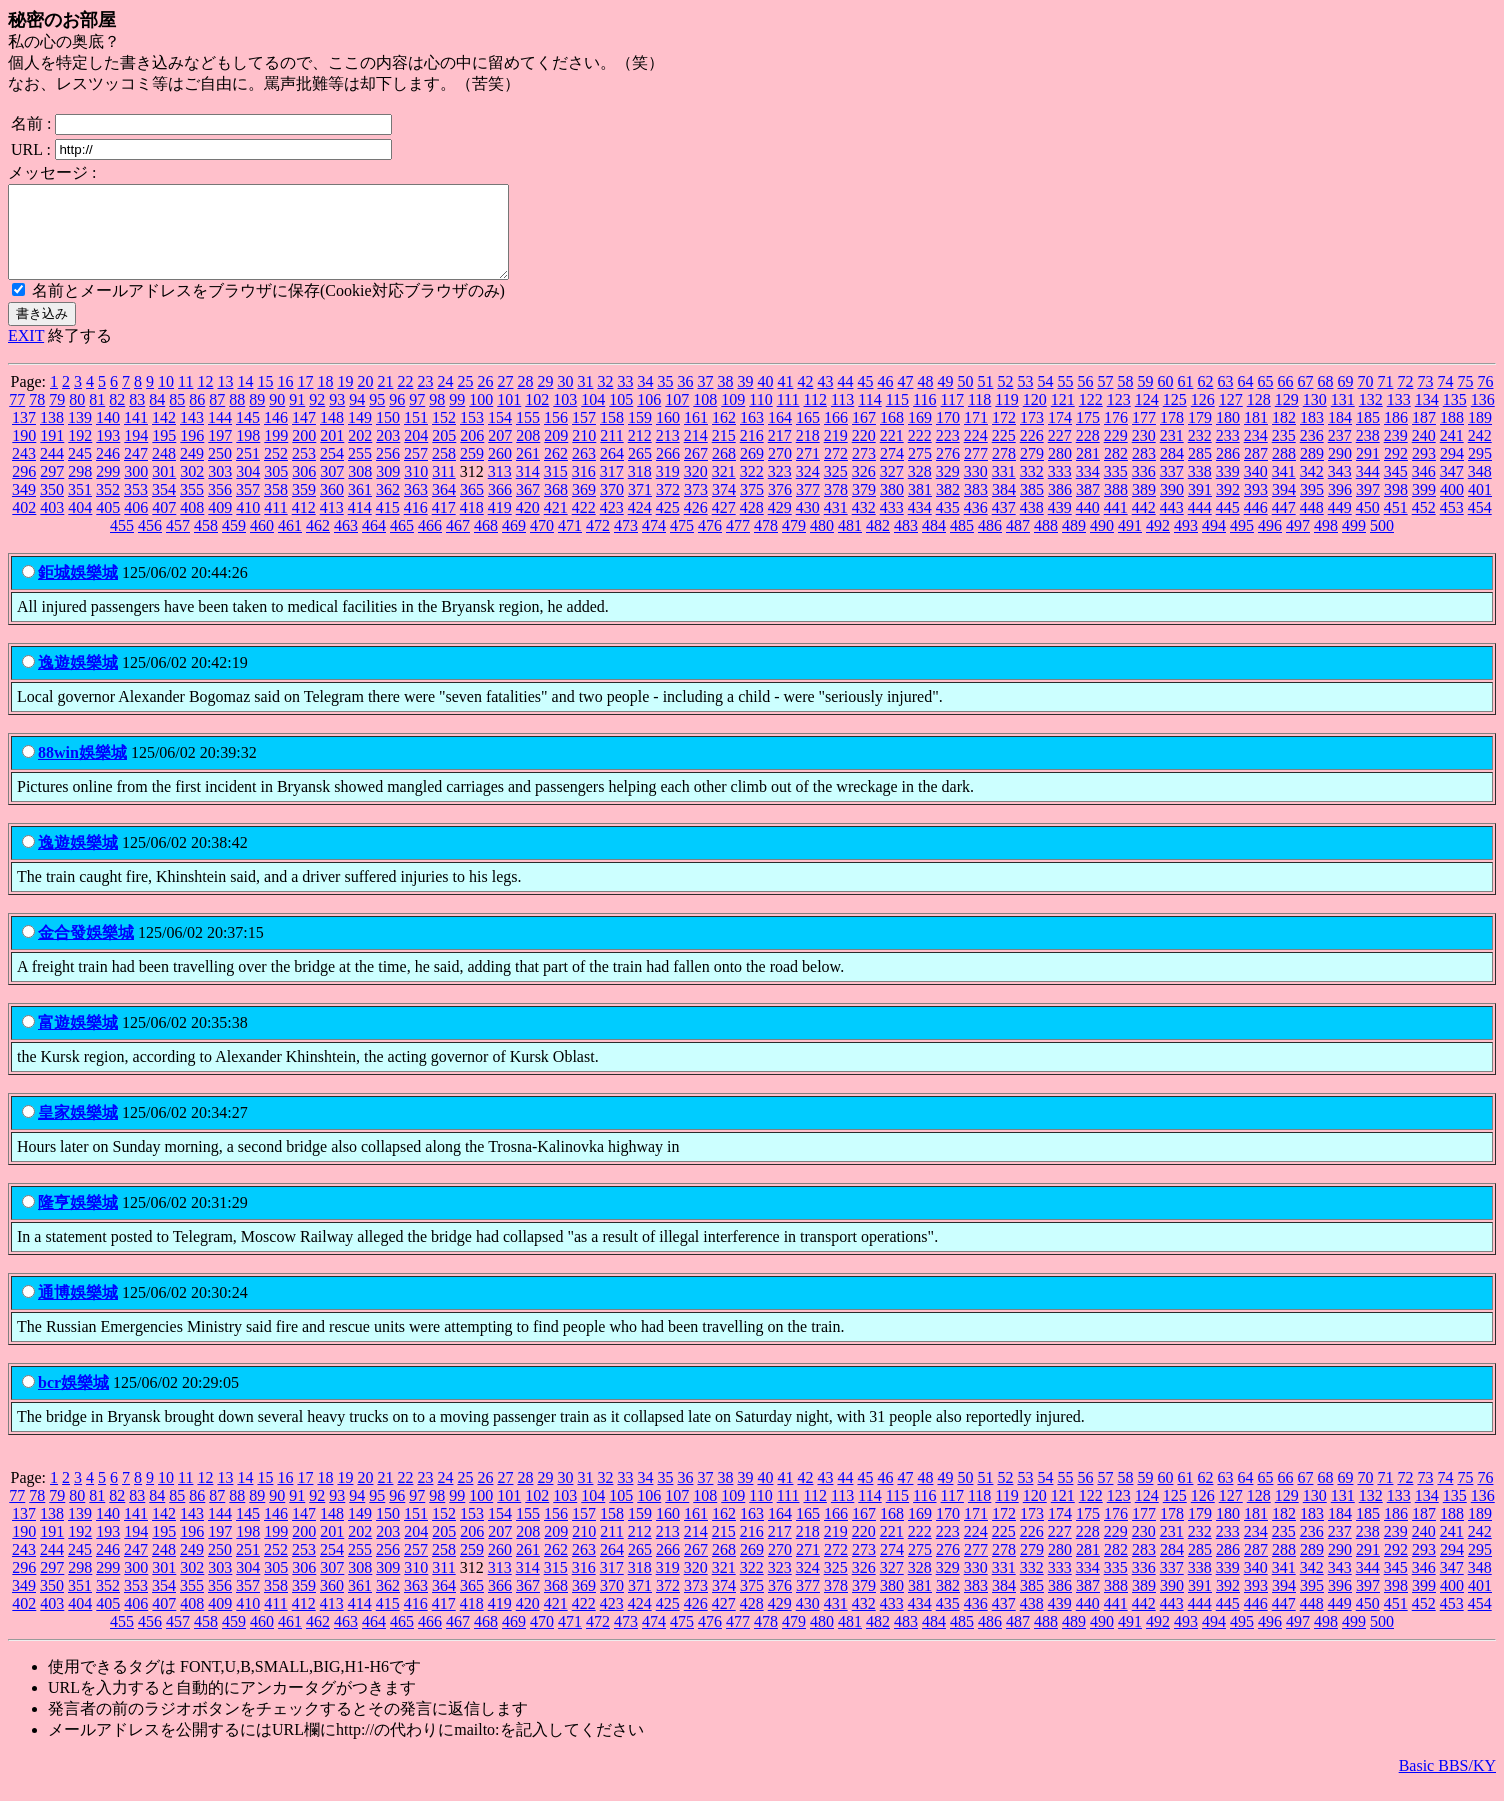 This screenshot has height=1801, width=1504. Describe the element at coordinates (1480, 525) in the screenshot. I see `454` at that location.